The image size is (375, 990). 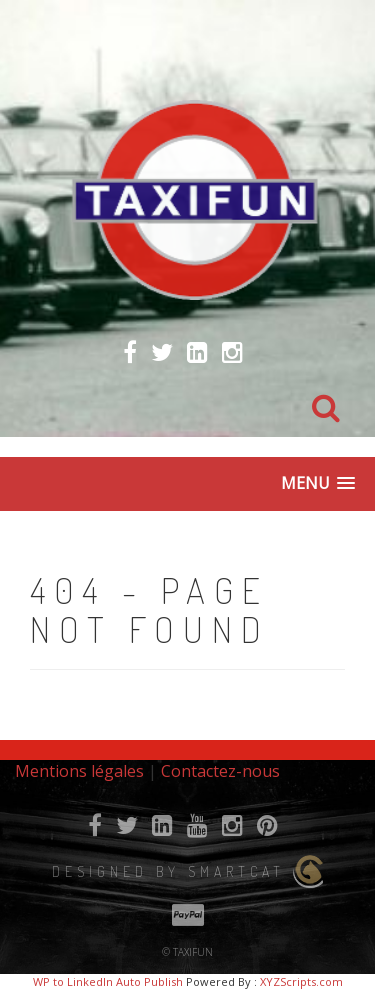 I want to click on WP to LinkedIn Auto Publish, so click(x=108, y=981).